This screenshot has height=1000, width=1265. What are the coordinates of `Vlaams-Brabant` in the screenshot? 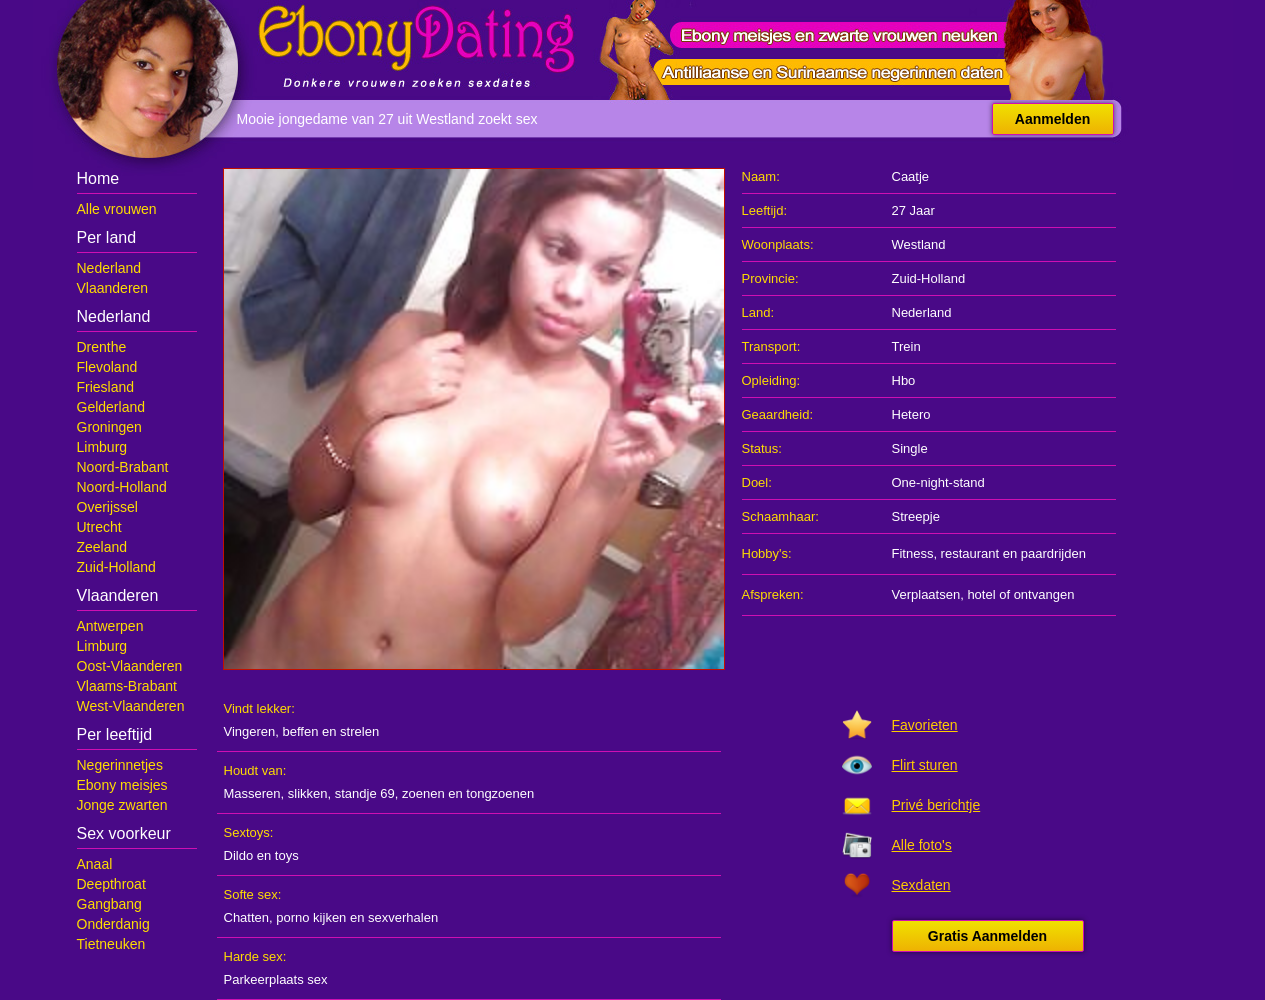 It's located at (127, 686).